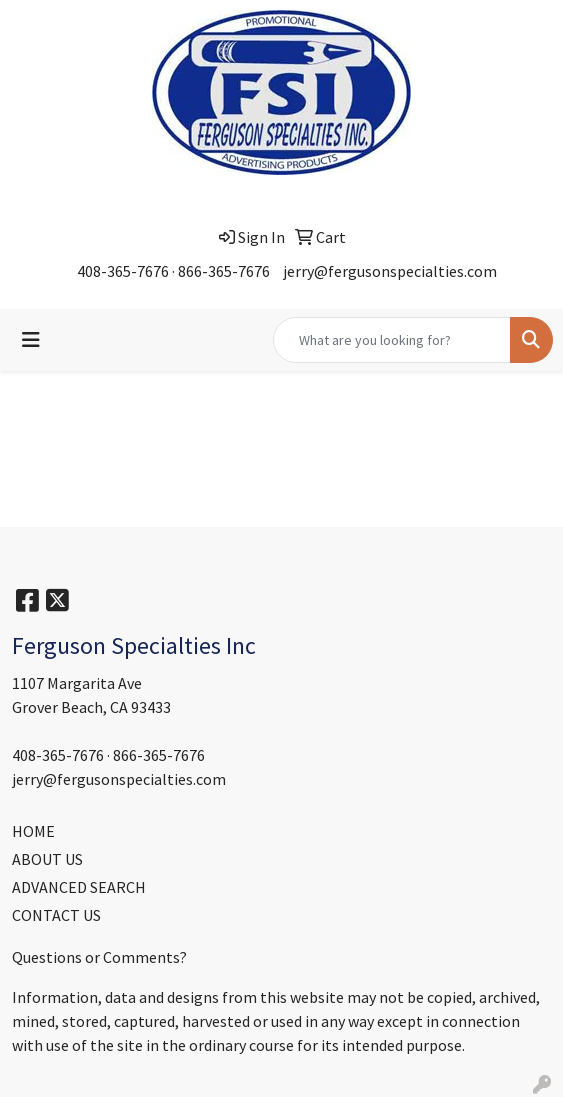 Image resolution: width=563 pixels, height=1097 pixels. What do you see at coordinates (56, 915) in the screenshot?
I see `CONTACT US` at bounding box center [56, 915].